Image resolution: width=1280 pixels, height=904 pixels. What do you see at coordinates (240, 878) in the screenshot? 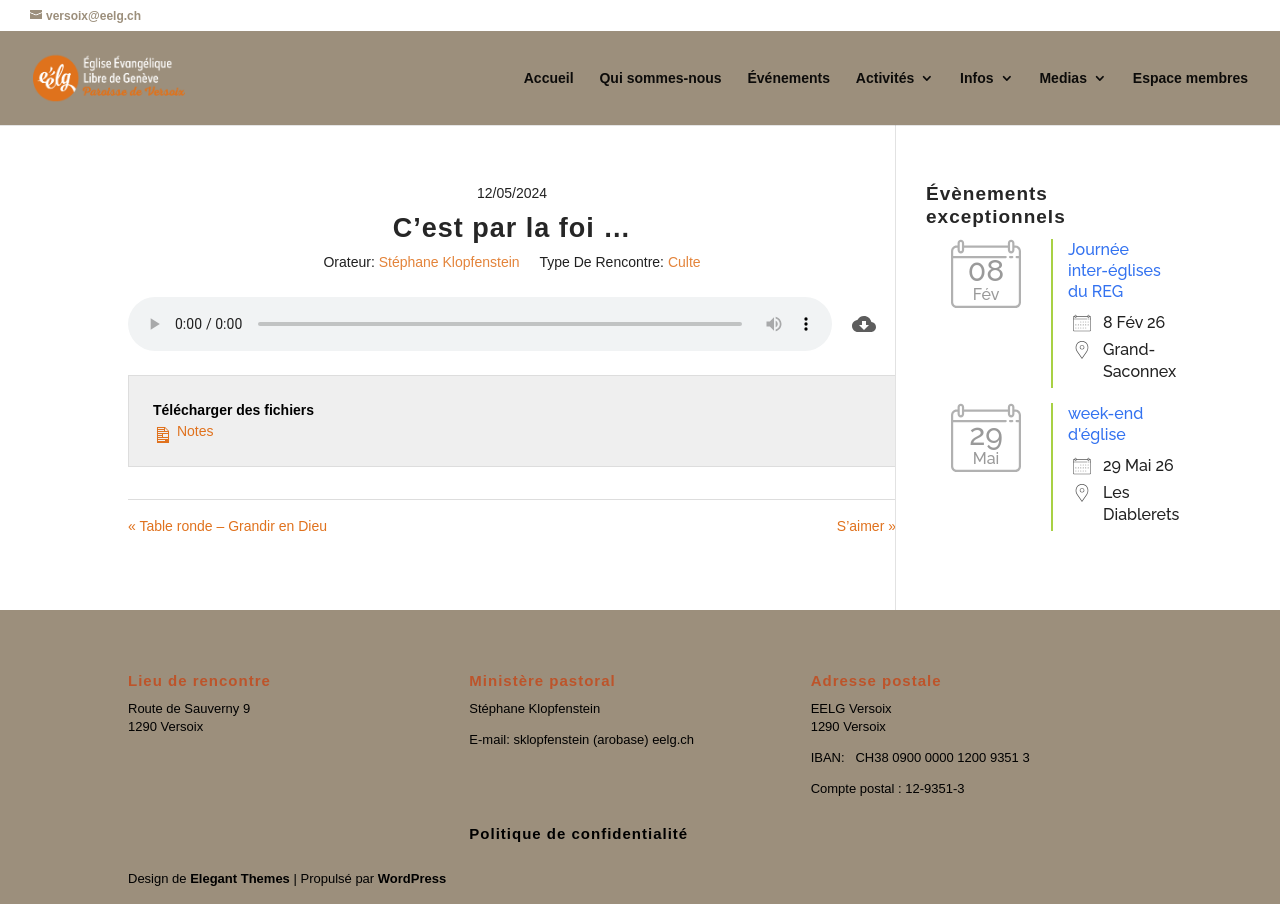
I see `Elegant Themes` at bounding box center [240, 878].